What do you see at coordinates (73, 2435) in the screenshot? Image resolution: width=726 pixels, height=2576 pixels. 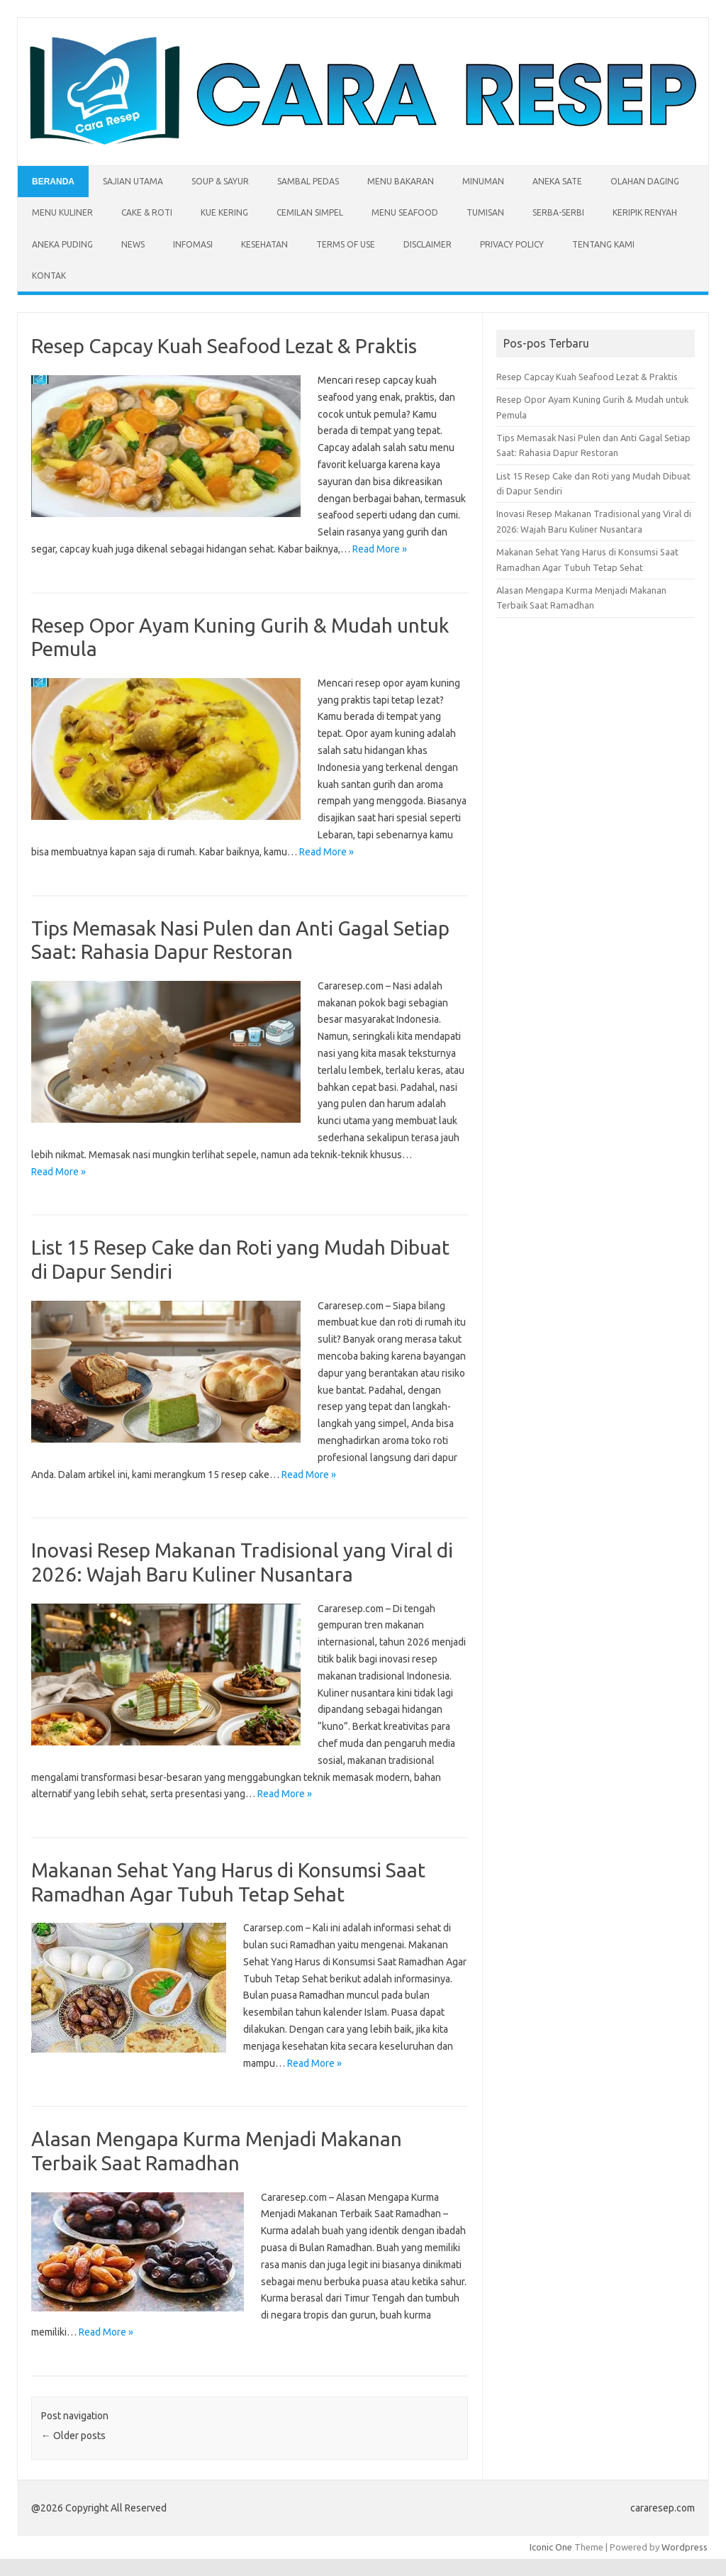 I see `Older posts` at bounding box center [73, 2435].